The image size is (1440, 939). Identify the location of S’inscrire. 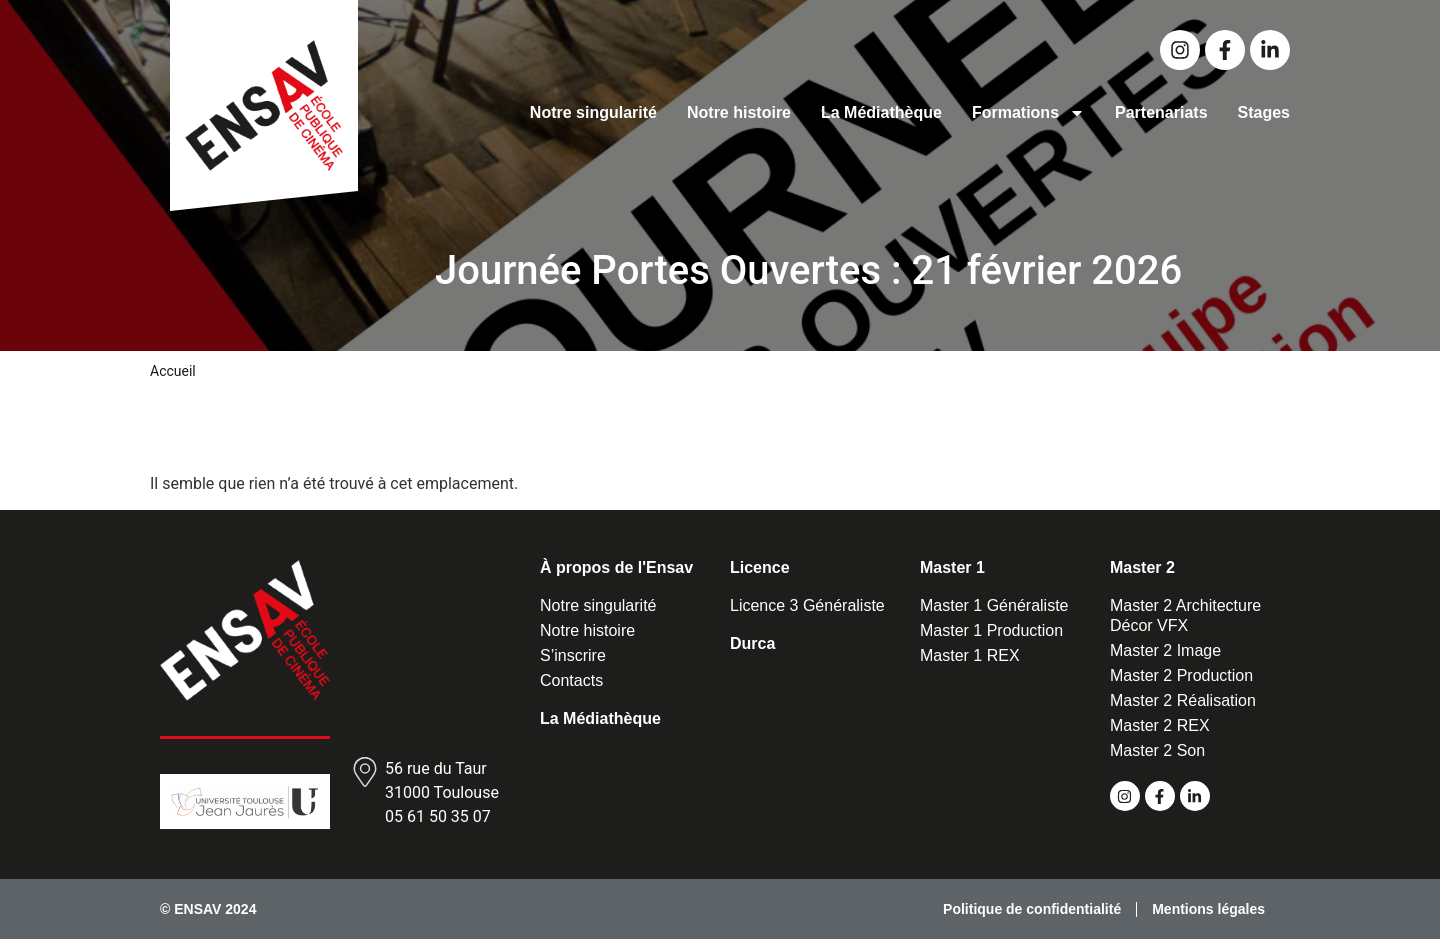
(573, 655).